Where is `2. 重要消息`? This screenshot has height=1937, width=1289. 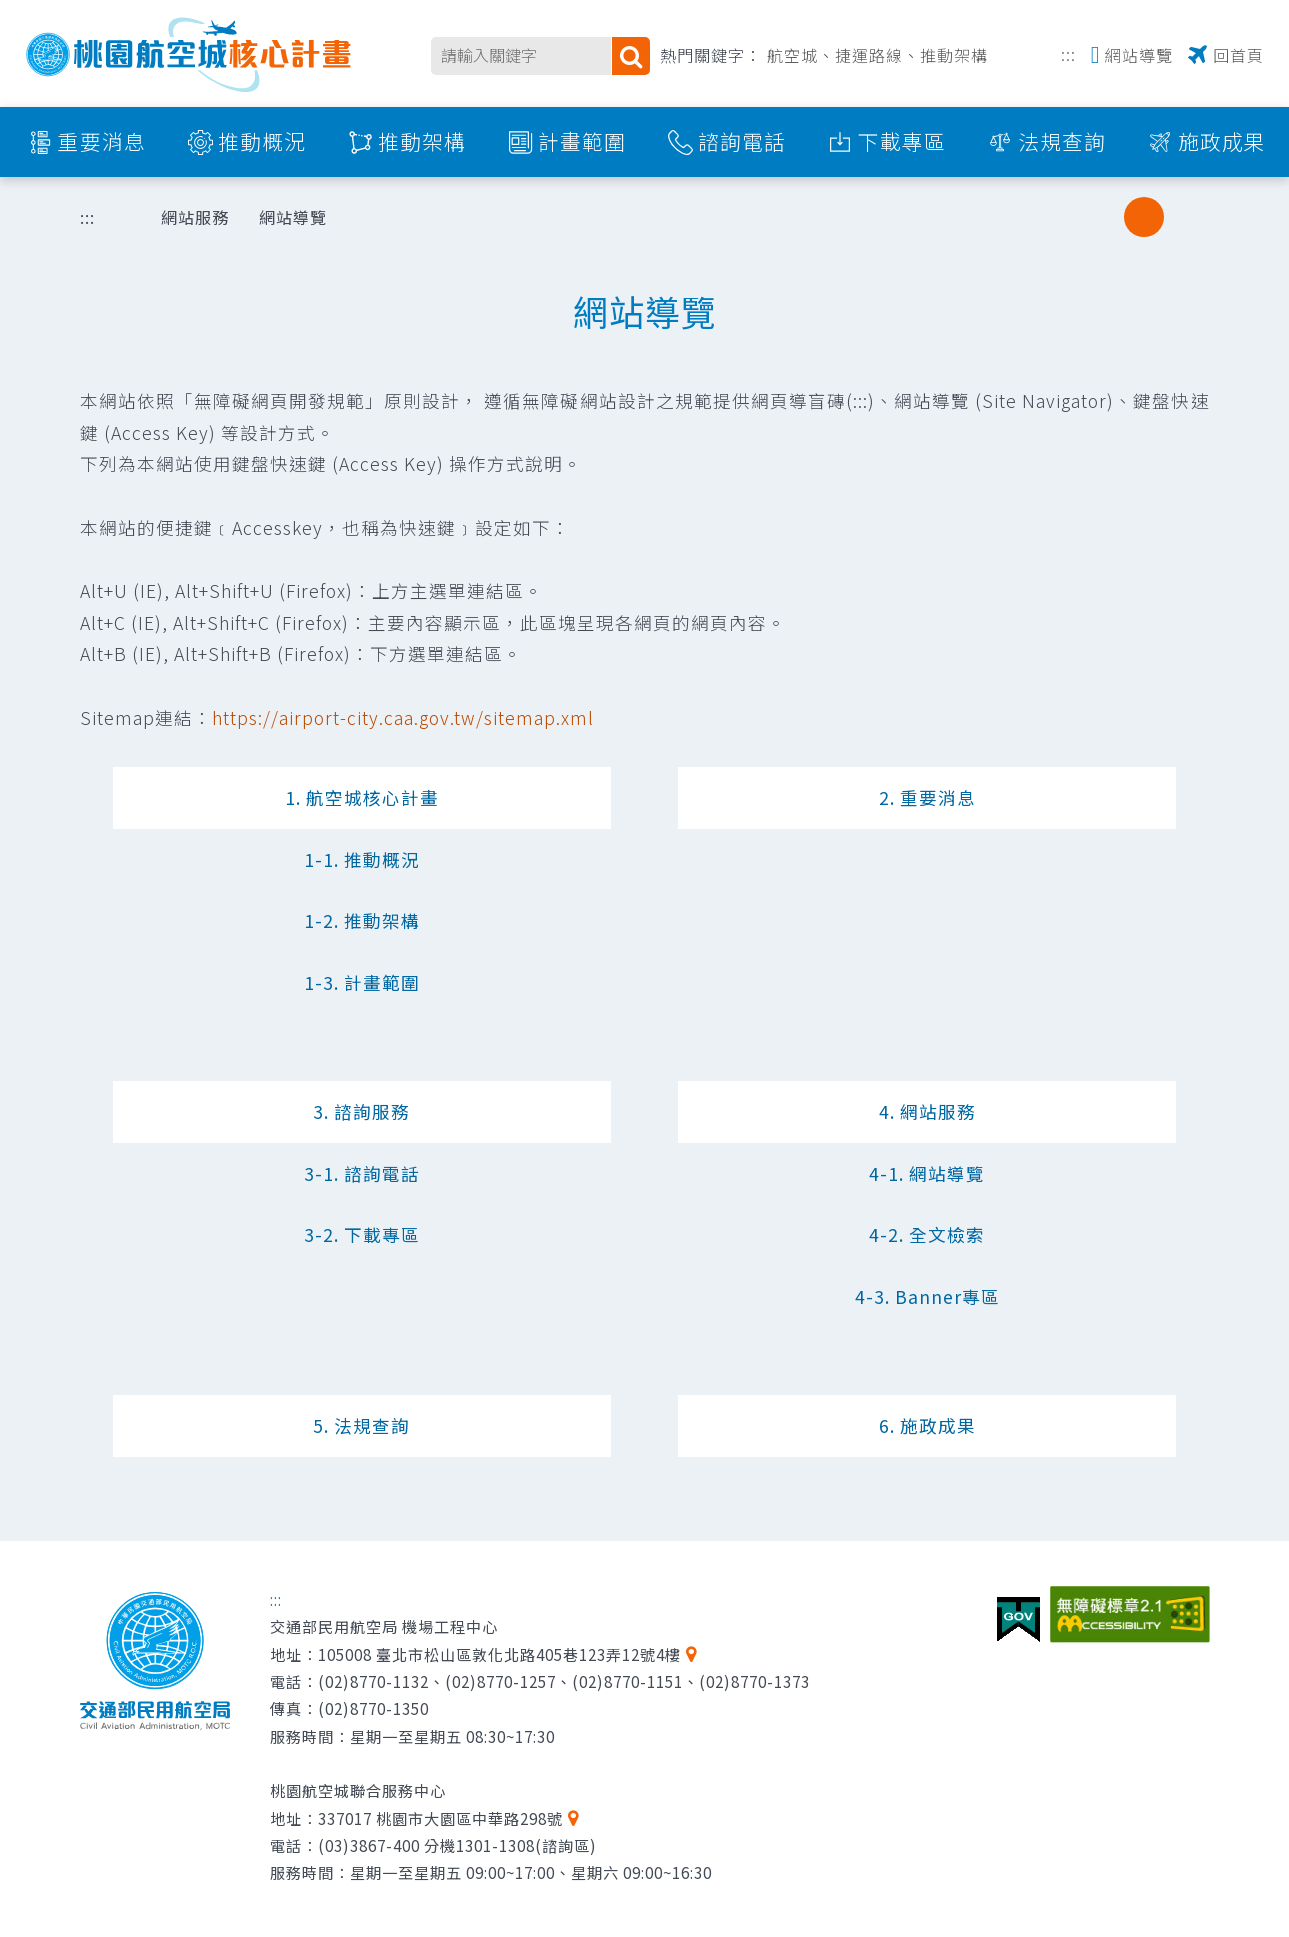
2. 重要消息 is located at coordinates (927, 797).